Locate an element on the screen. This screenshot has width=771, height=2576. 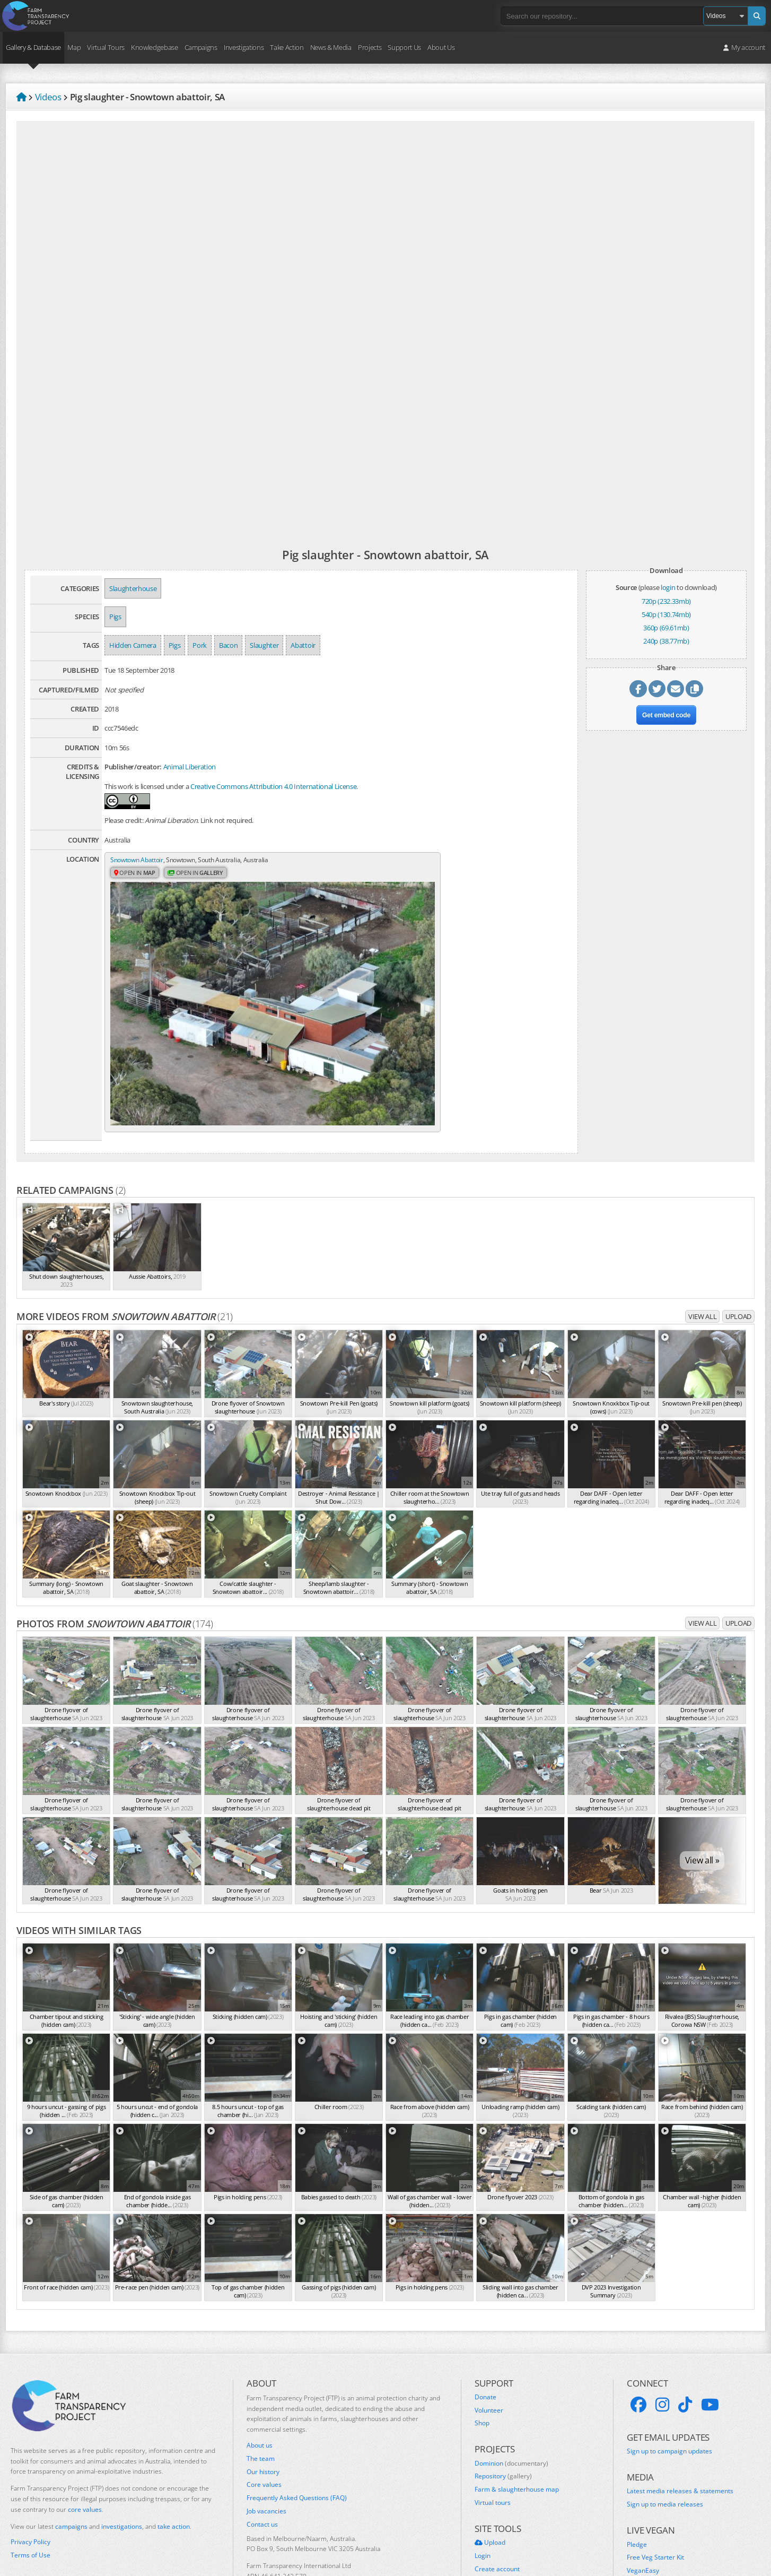
Terms of Use is located at coordinates (30, 2480).